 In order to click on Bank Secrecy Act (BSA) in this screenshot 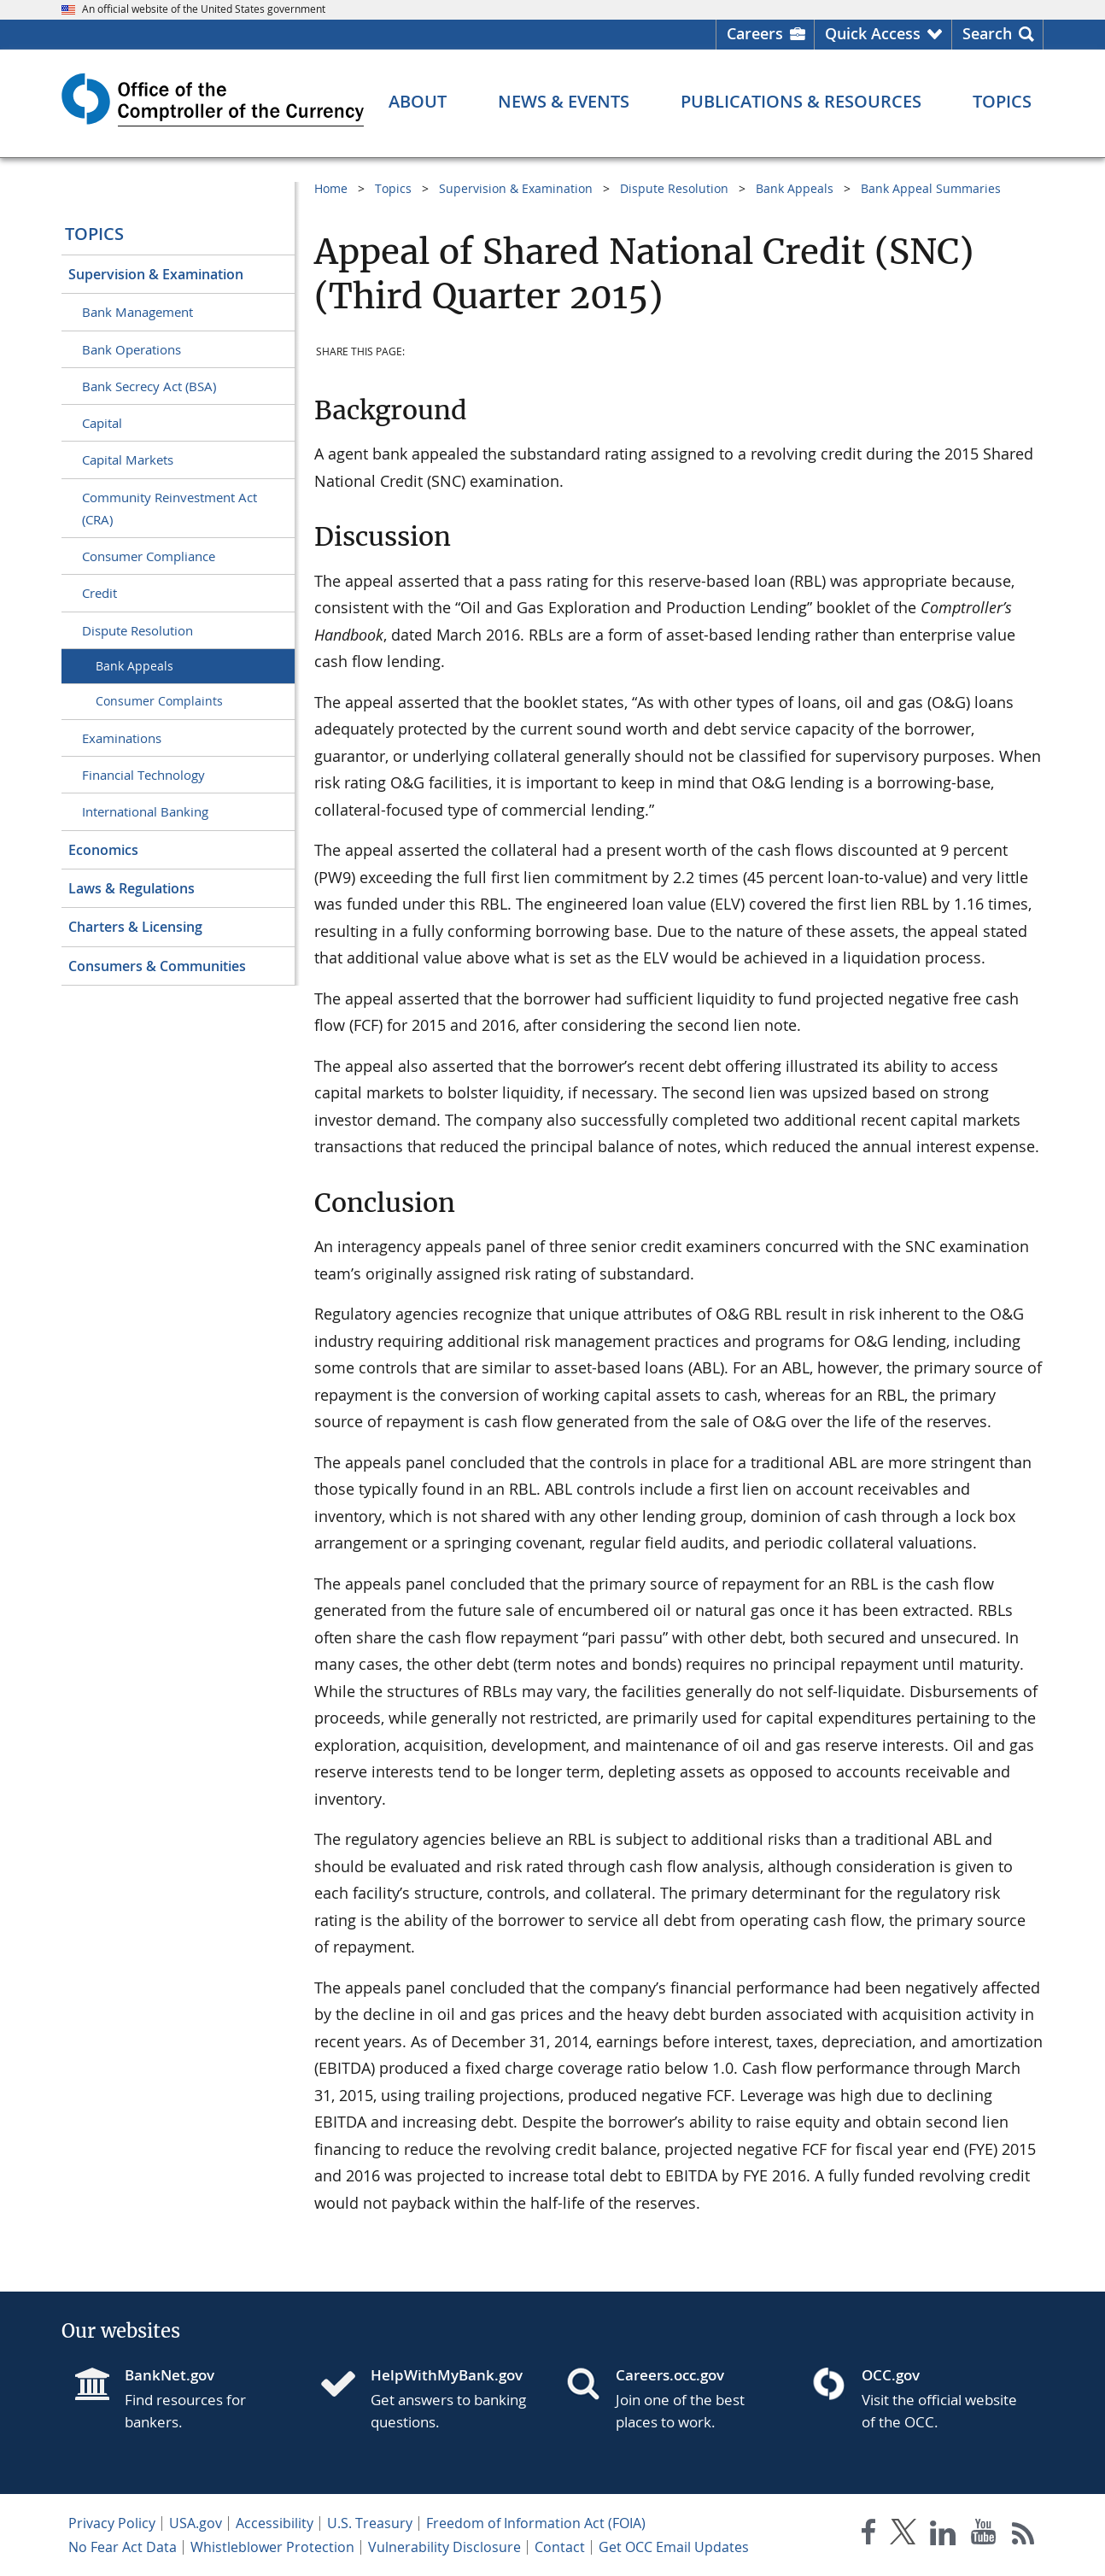, I will do `click(149, 386)`.